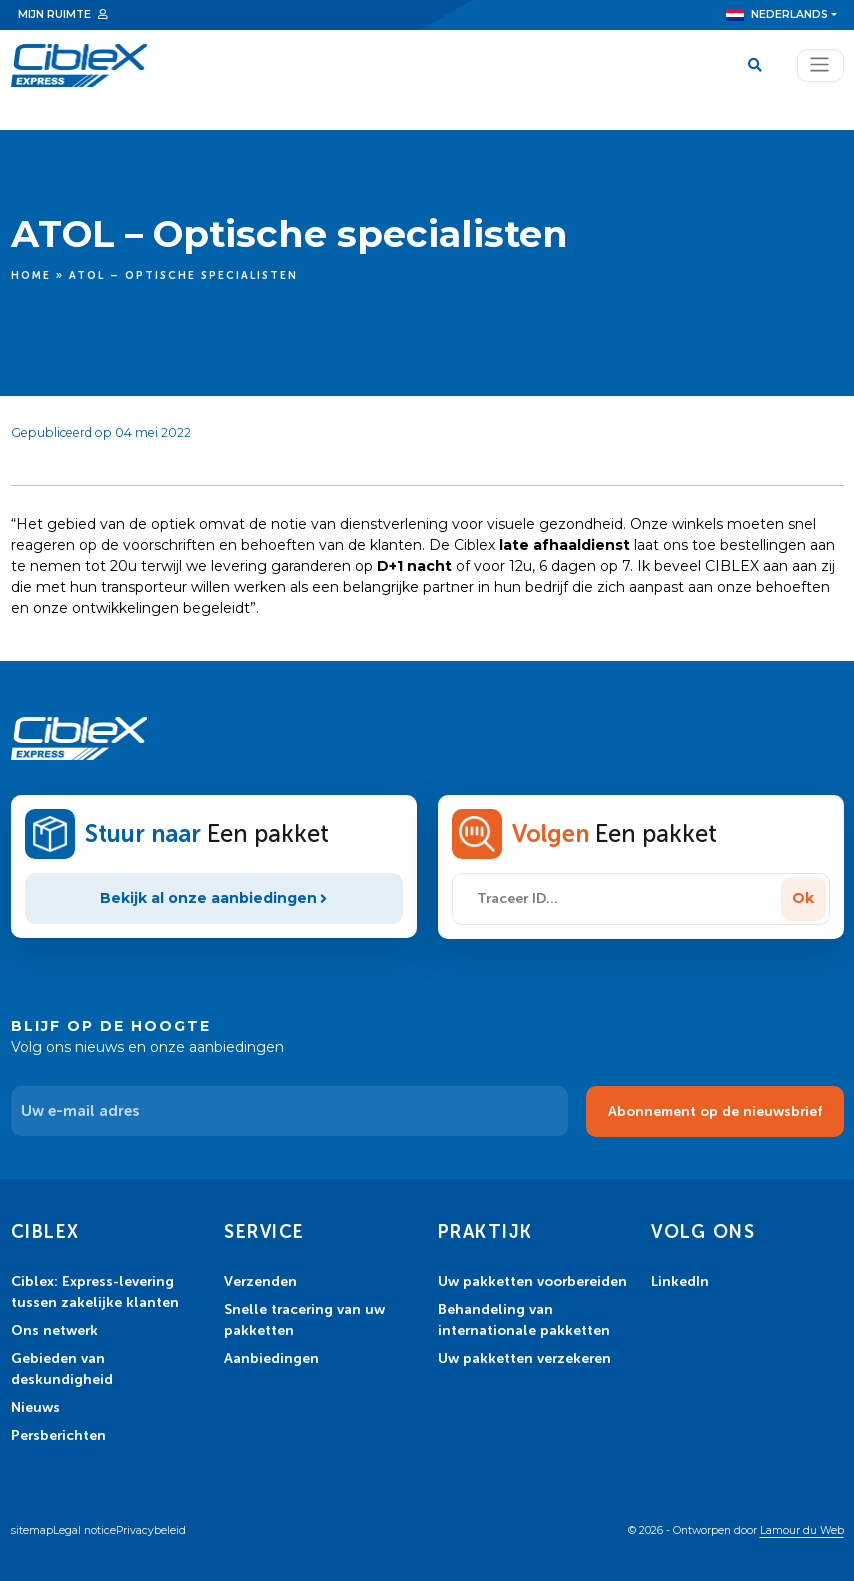 This screenshot has width=854, height=1581. Describe the element at coordinates (58, 1435) in the screenshot. I see `Persberichten` at that location.